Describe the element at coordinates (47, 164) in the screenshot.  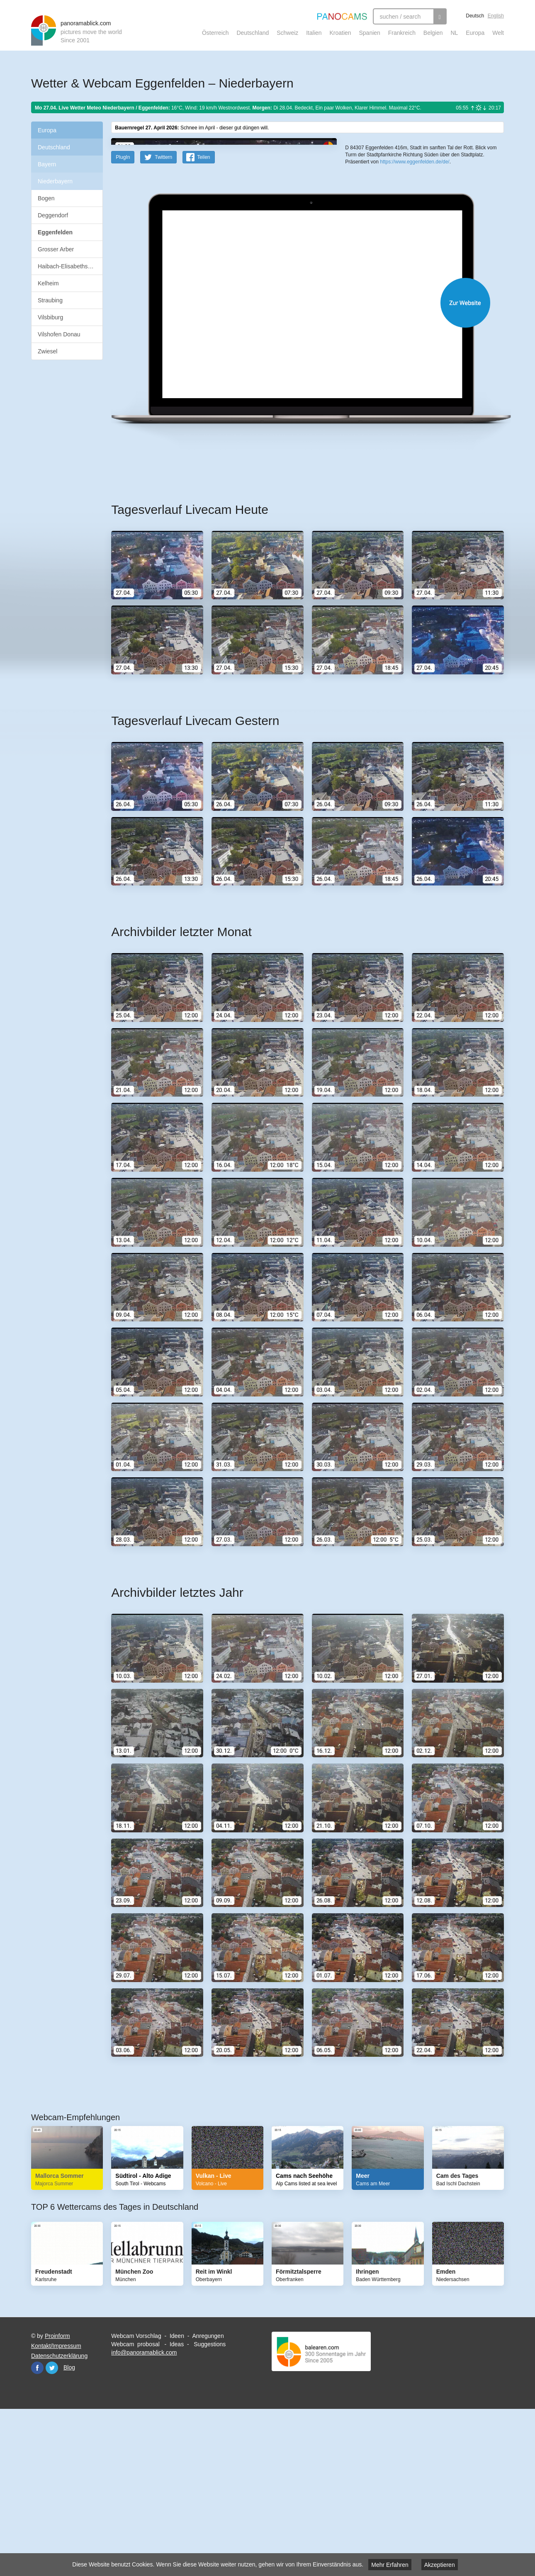
I see `Bayern` at that location.